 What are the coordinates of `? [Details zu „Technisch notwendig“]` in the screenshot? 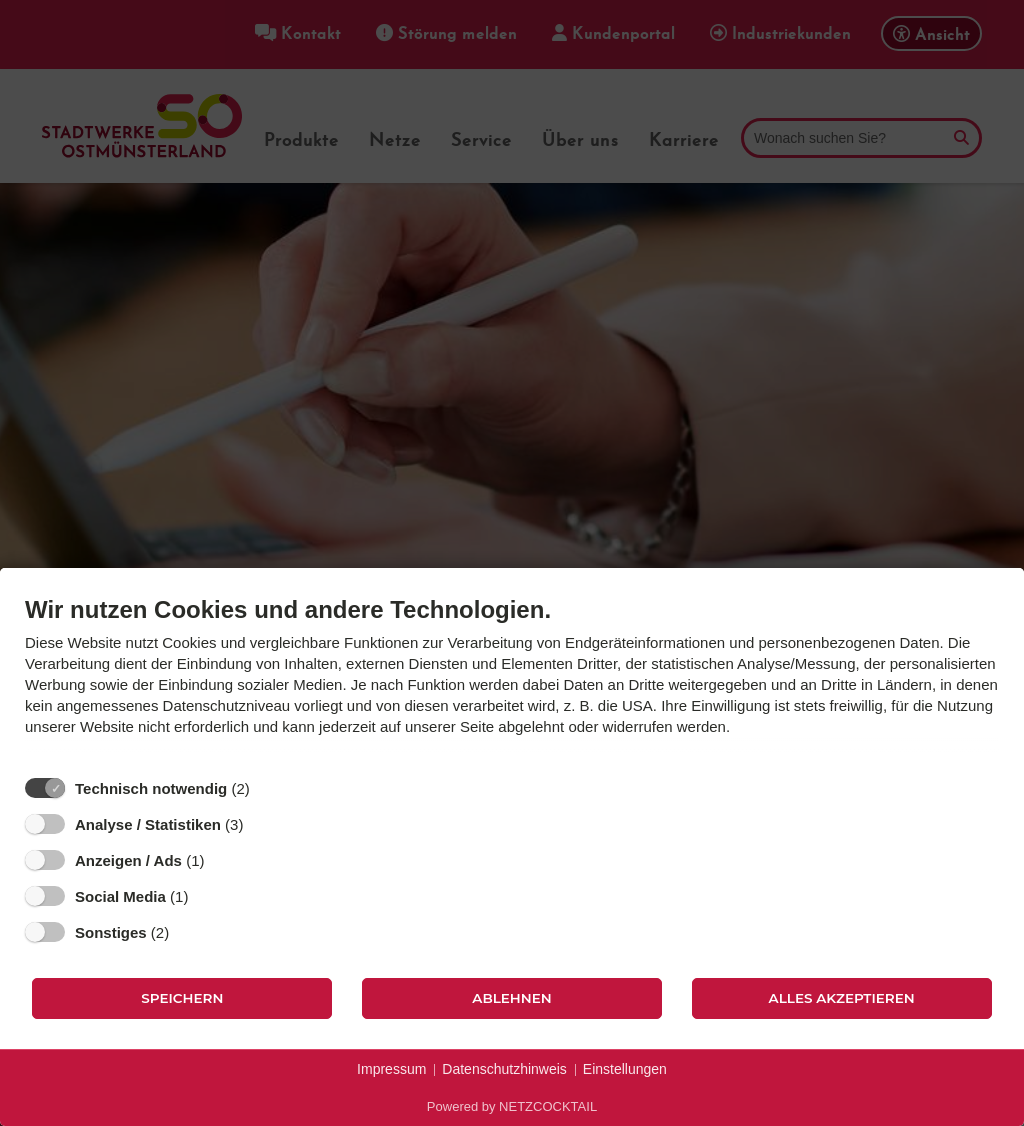 It's located at (268, 788).